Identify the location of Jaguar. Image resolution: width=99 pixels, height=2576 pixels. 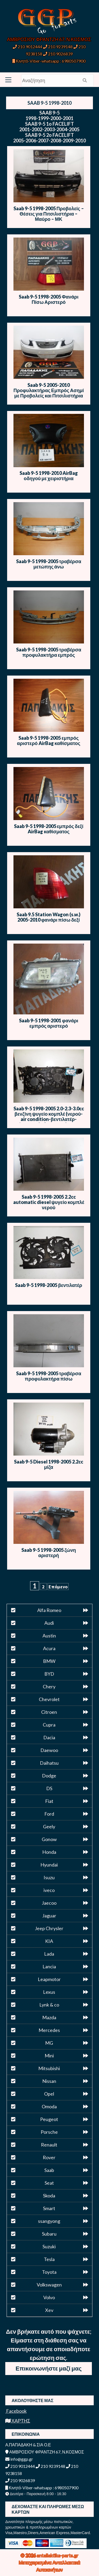
(49, 1915).